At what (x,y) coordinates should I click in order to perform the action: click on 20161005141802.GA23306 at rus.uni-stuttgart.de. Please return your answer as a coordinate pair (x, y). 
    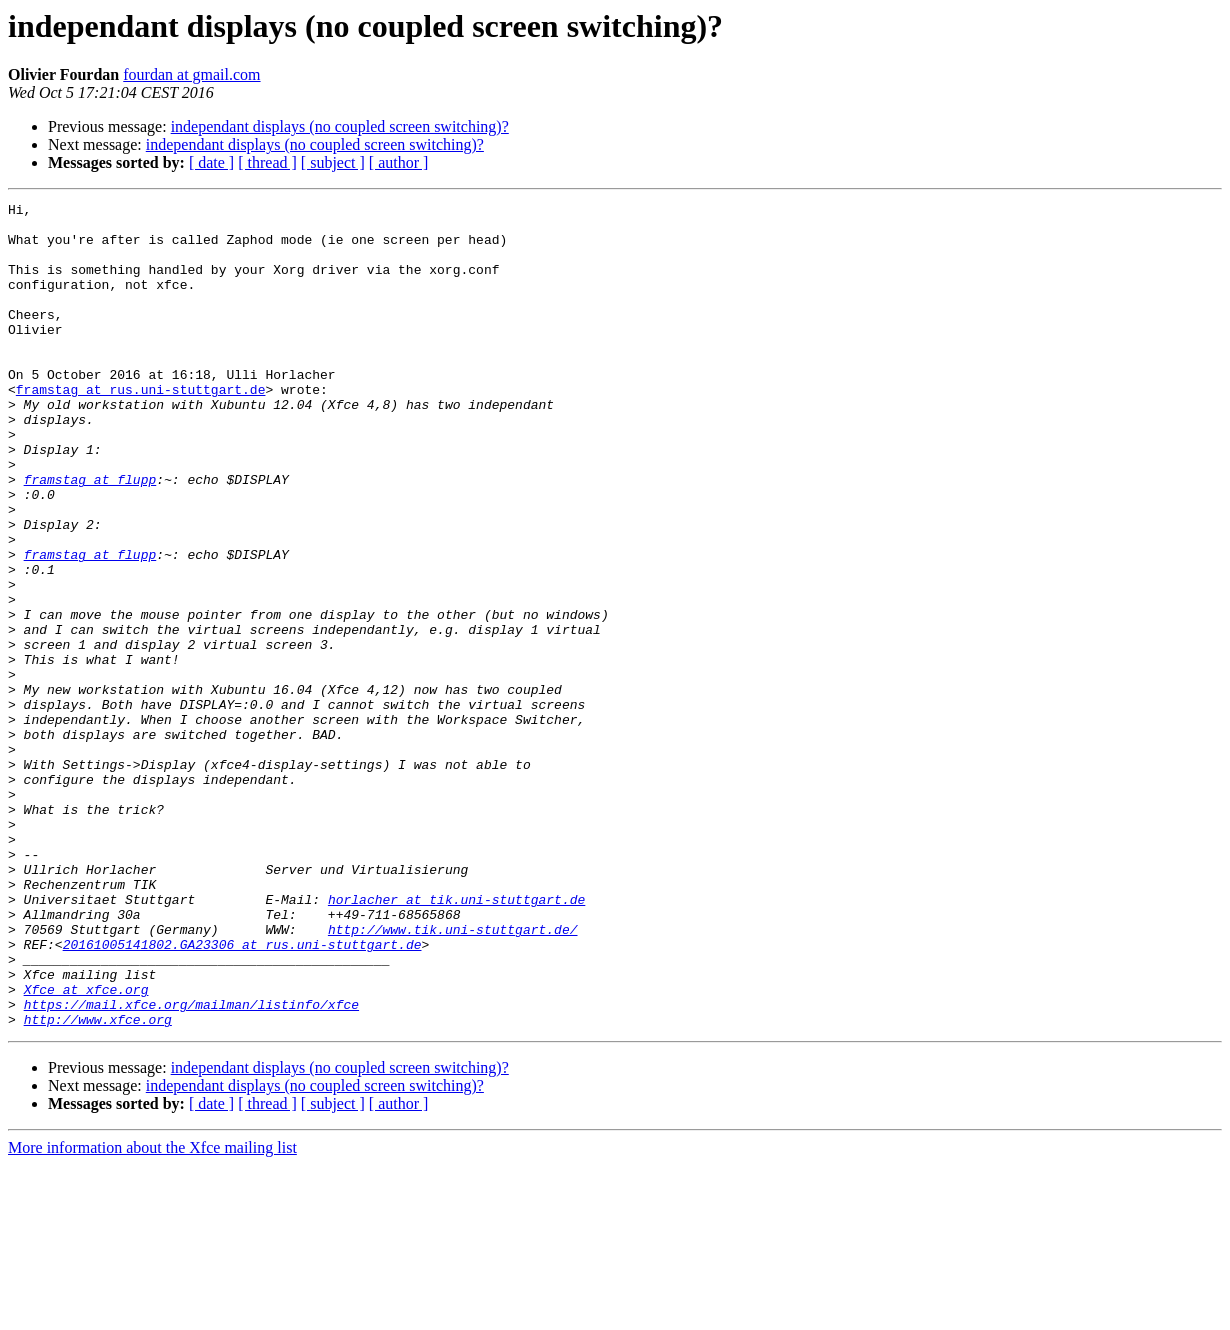
    Looking at the image, I should click on (242, 1094).